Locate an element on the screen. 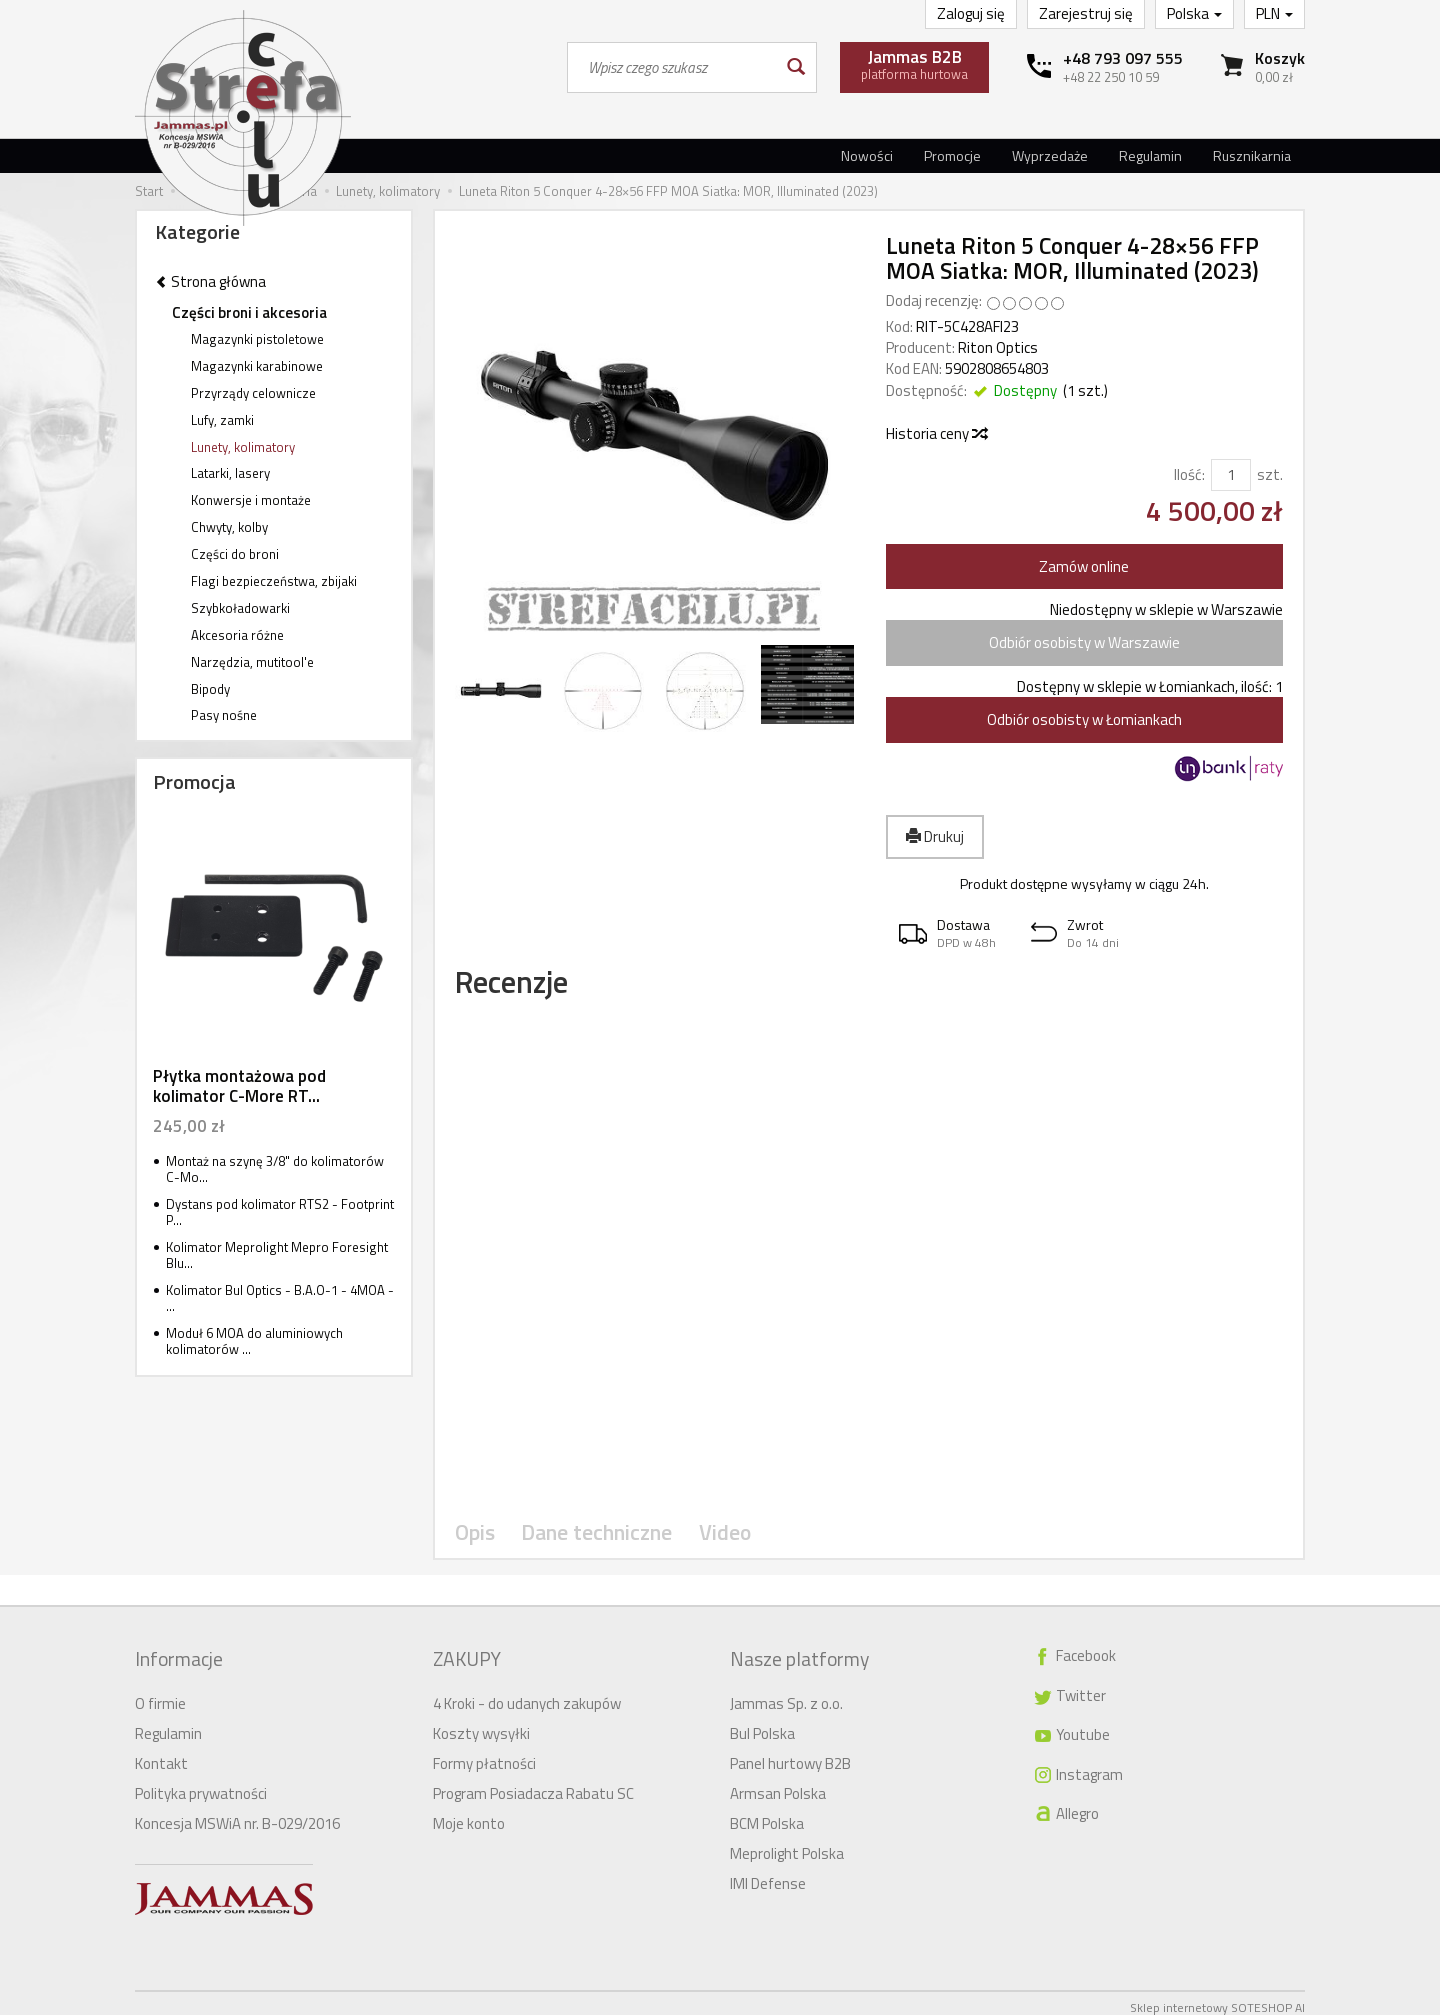 Image resolution: width=1440 pixels, height=2015 pixels. Konwersje i montaże is located at coordinates (251, 500).